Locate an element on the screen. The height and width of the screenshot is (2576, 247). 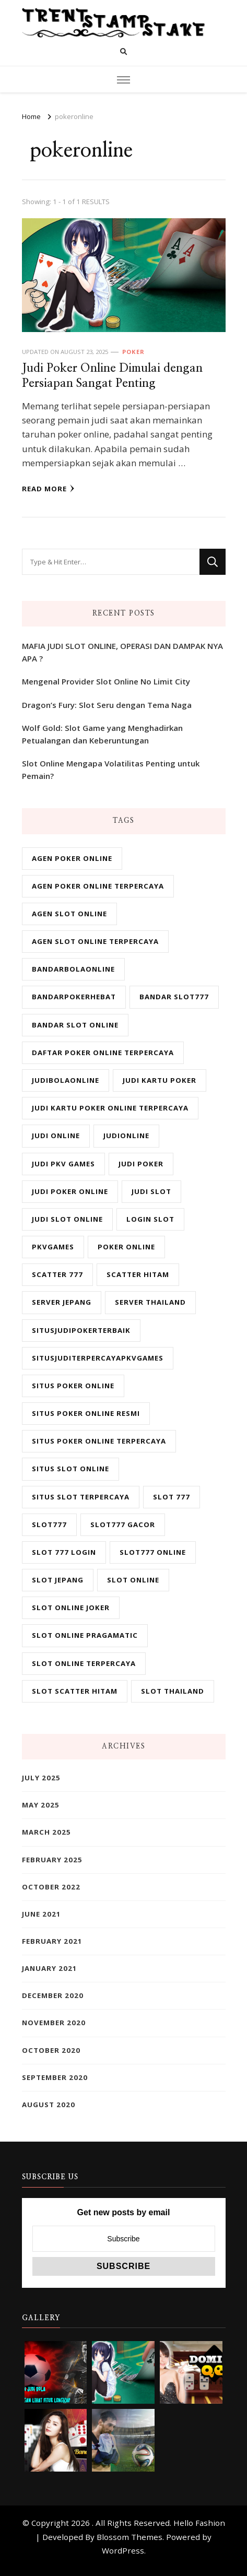
poker online [poker online (2 items)] is located at coordinates (126, 1246).